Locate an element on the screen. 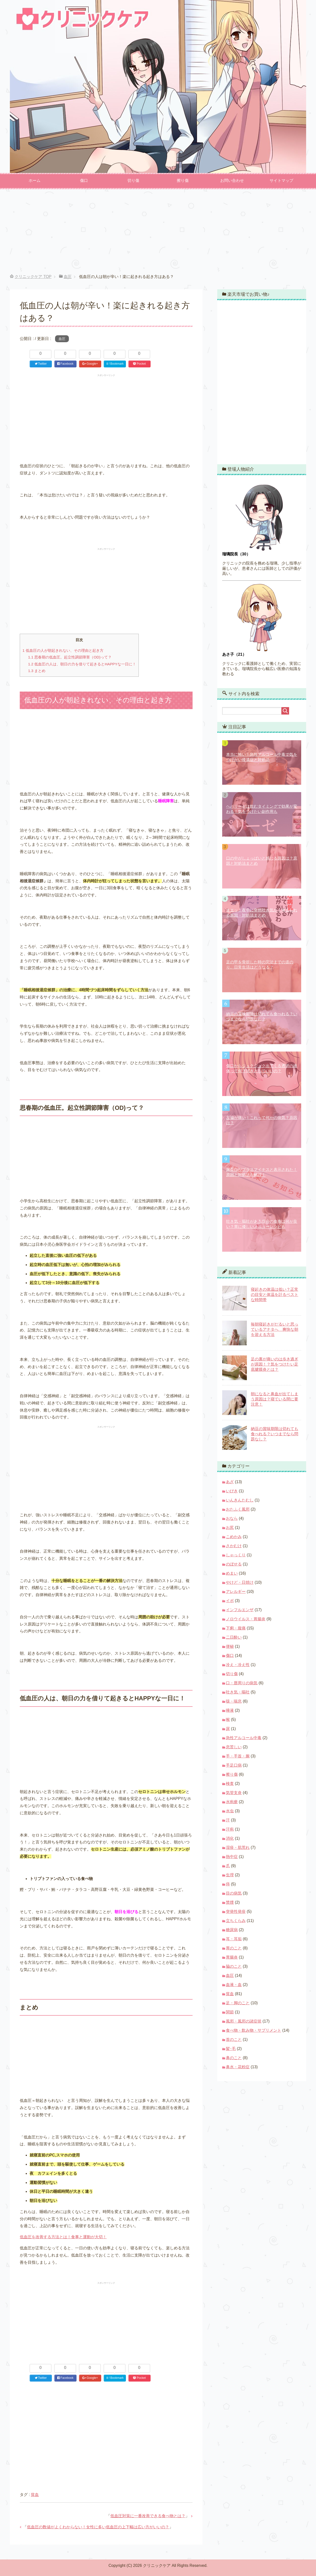 This screenshot has width=316, height=2576. 消化 is located at coordinates (230, 1838).